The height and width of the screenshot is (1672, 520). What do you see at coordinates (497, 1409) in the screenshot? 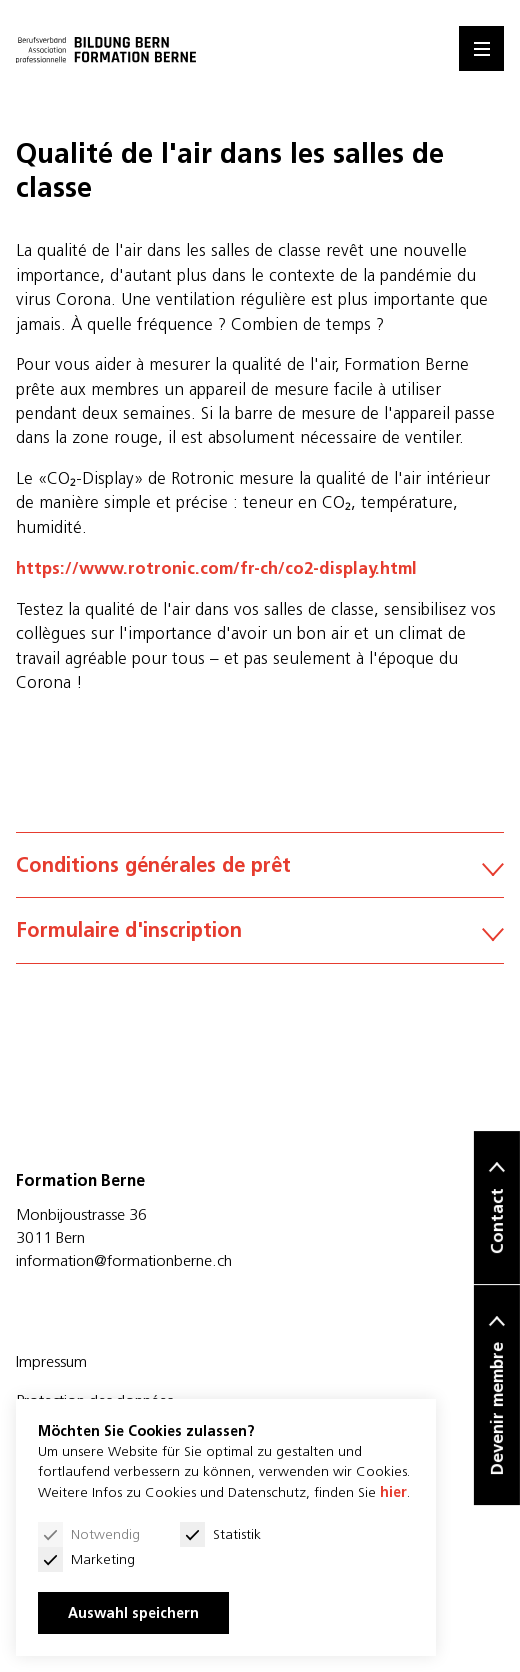
I see `Devenir membre [button]` at bounding box center [497, 1409].